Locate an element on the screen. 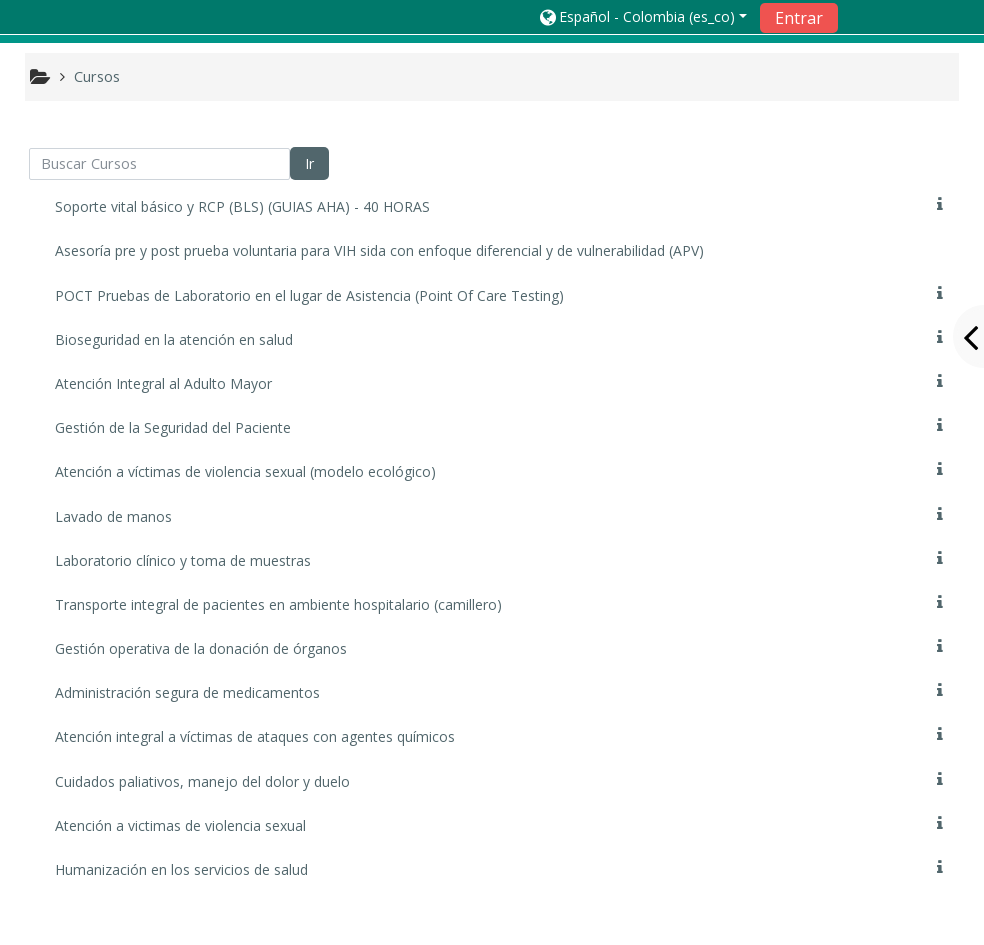  Lavado de manos is located at coordinates (113, 516).